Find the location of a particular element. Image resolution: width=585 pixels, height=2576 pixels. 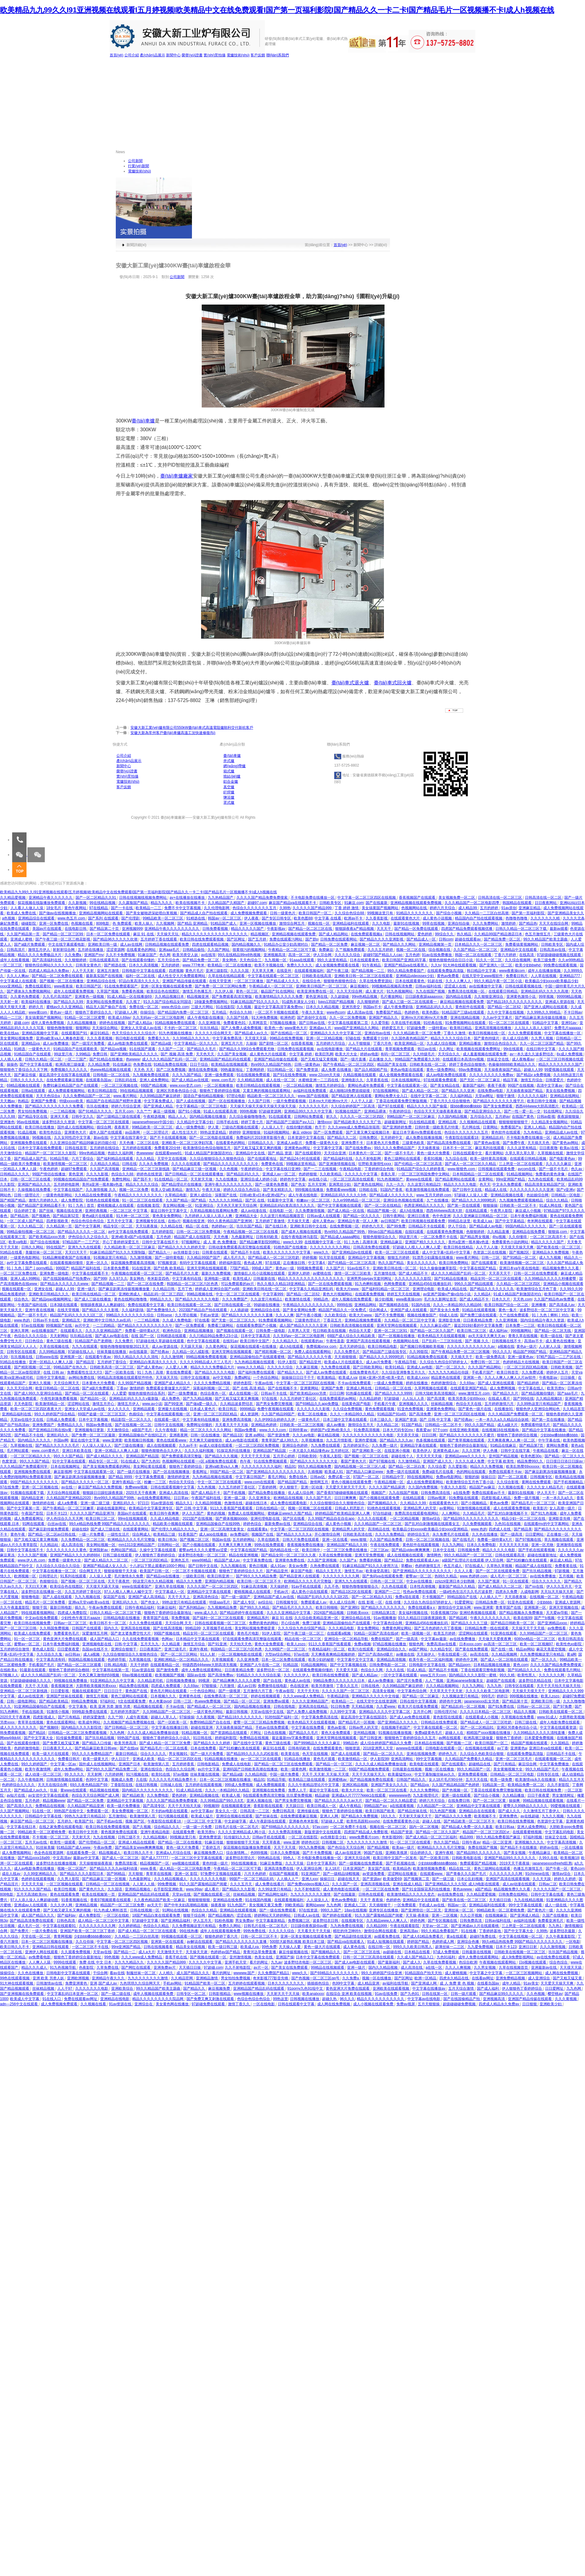

久久免费精品一区二区三区 is located at coordinates (83, 1539).